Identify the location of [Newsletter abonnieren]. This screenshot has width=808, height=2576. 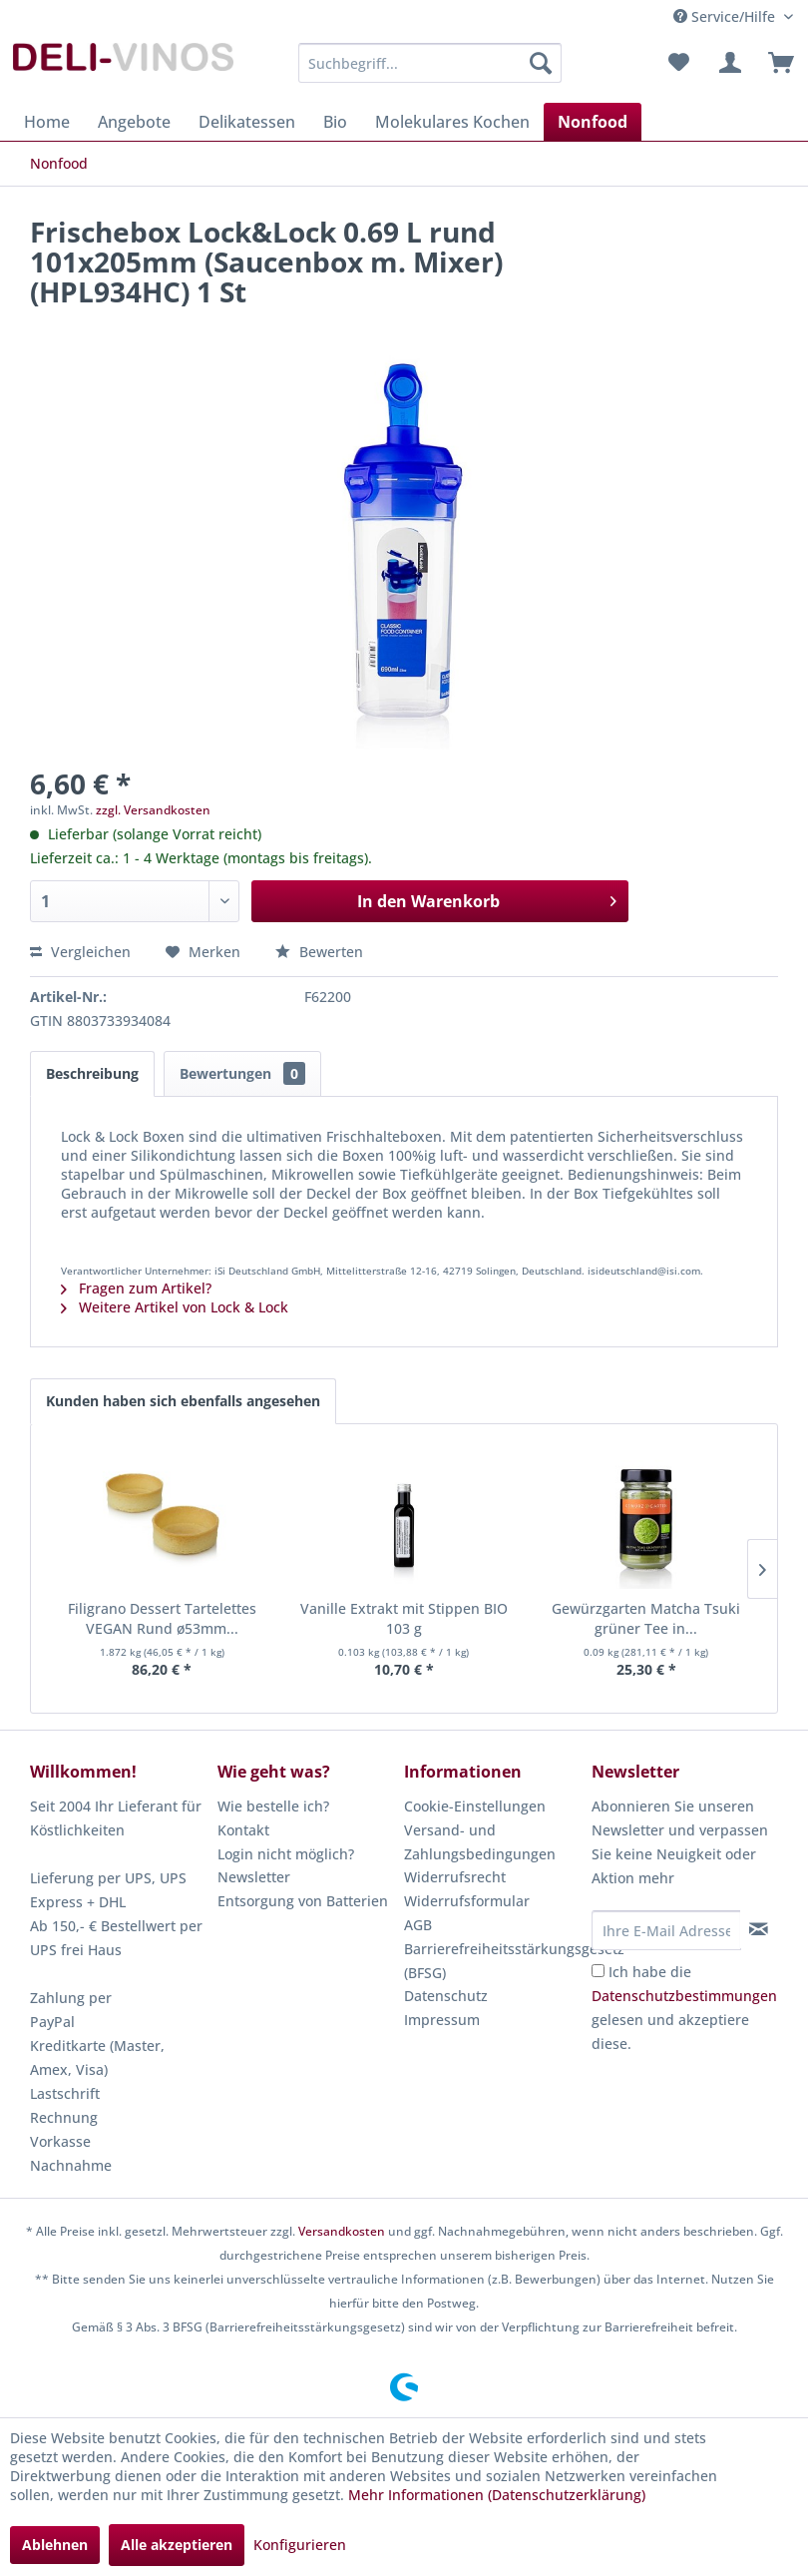
(759, 1929).